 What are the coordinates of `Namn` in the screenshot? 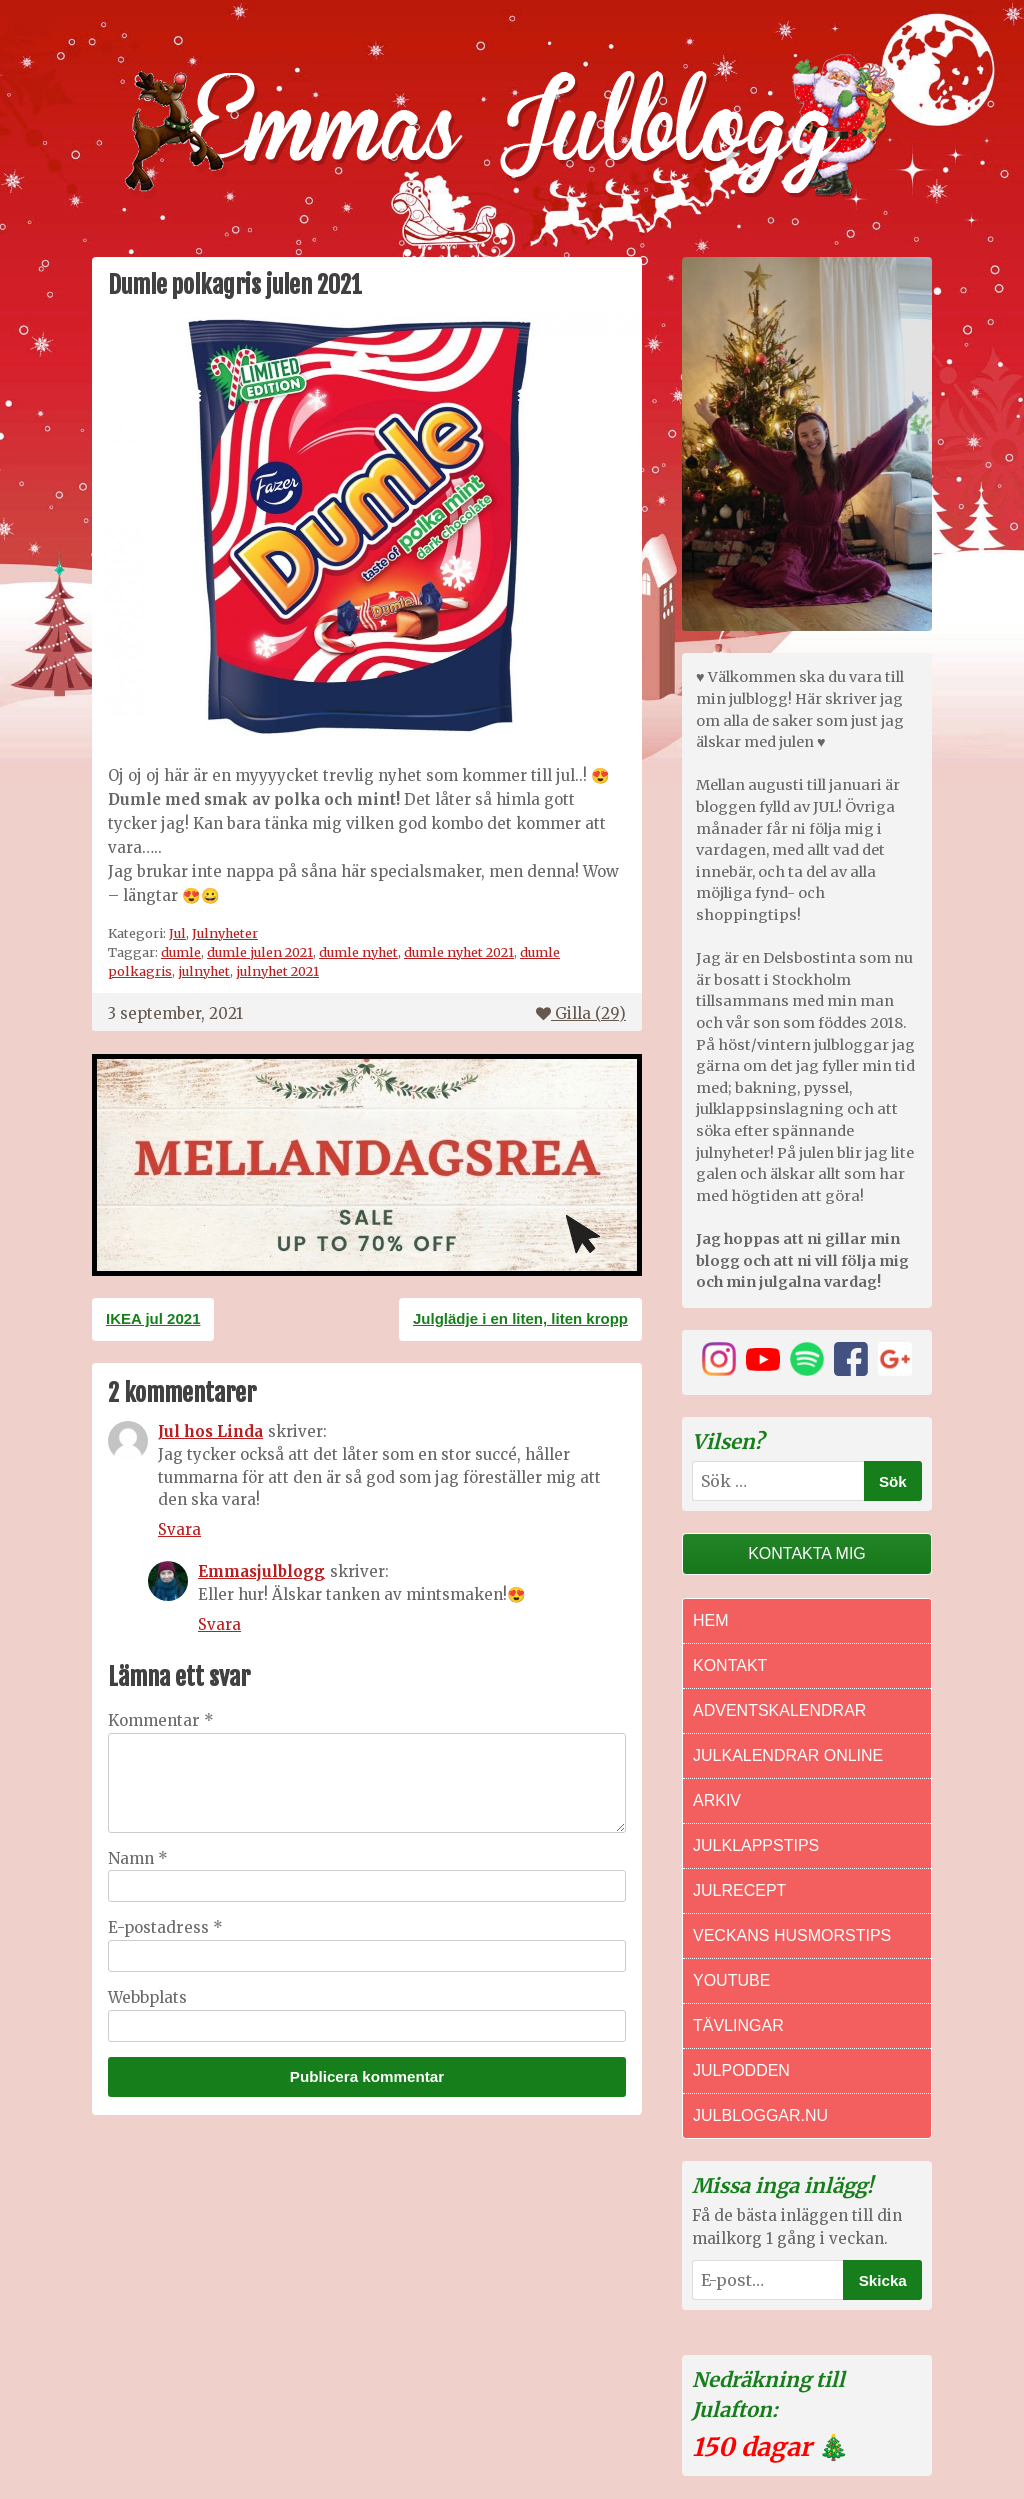 It's located at (138, 1858).